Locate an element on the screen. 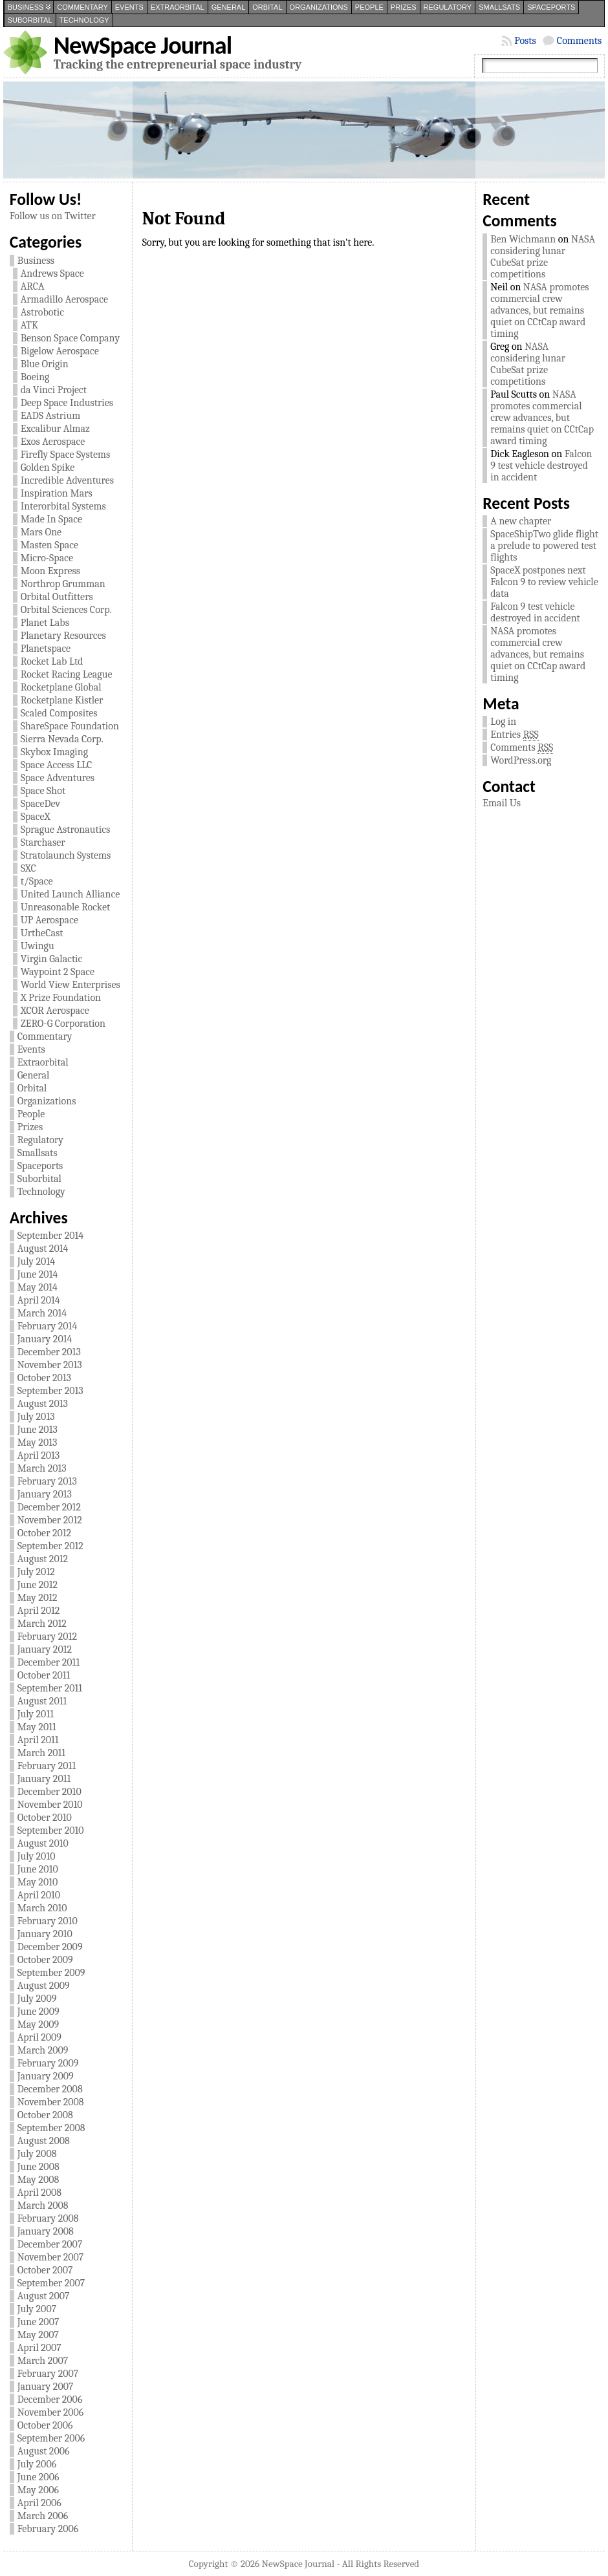 The width and height of the screenshot is (608, 2576). July 2014 is located at coordinates (36, 1261).